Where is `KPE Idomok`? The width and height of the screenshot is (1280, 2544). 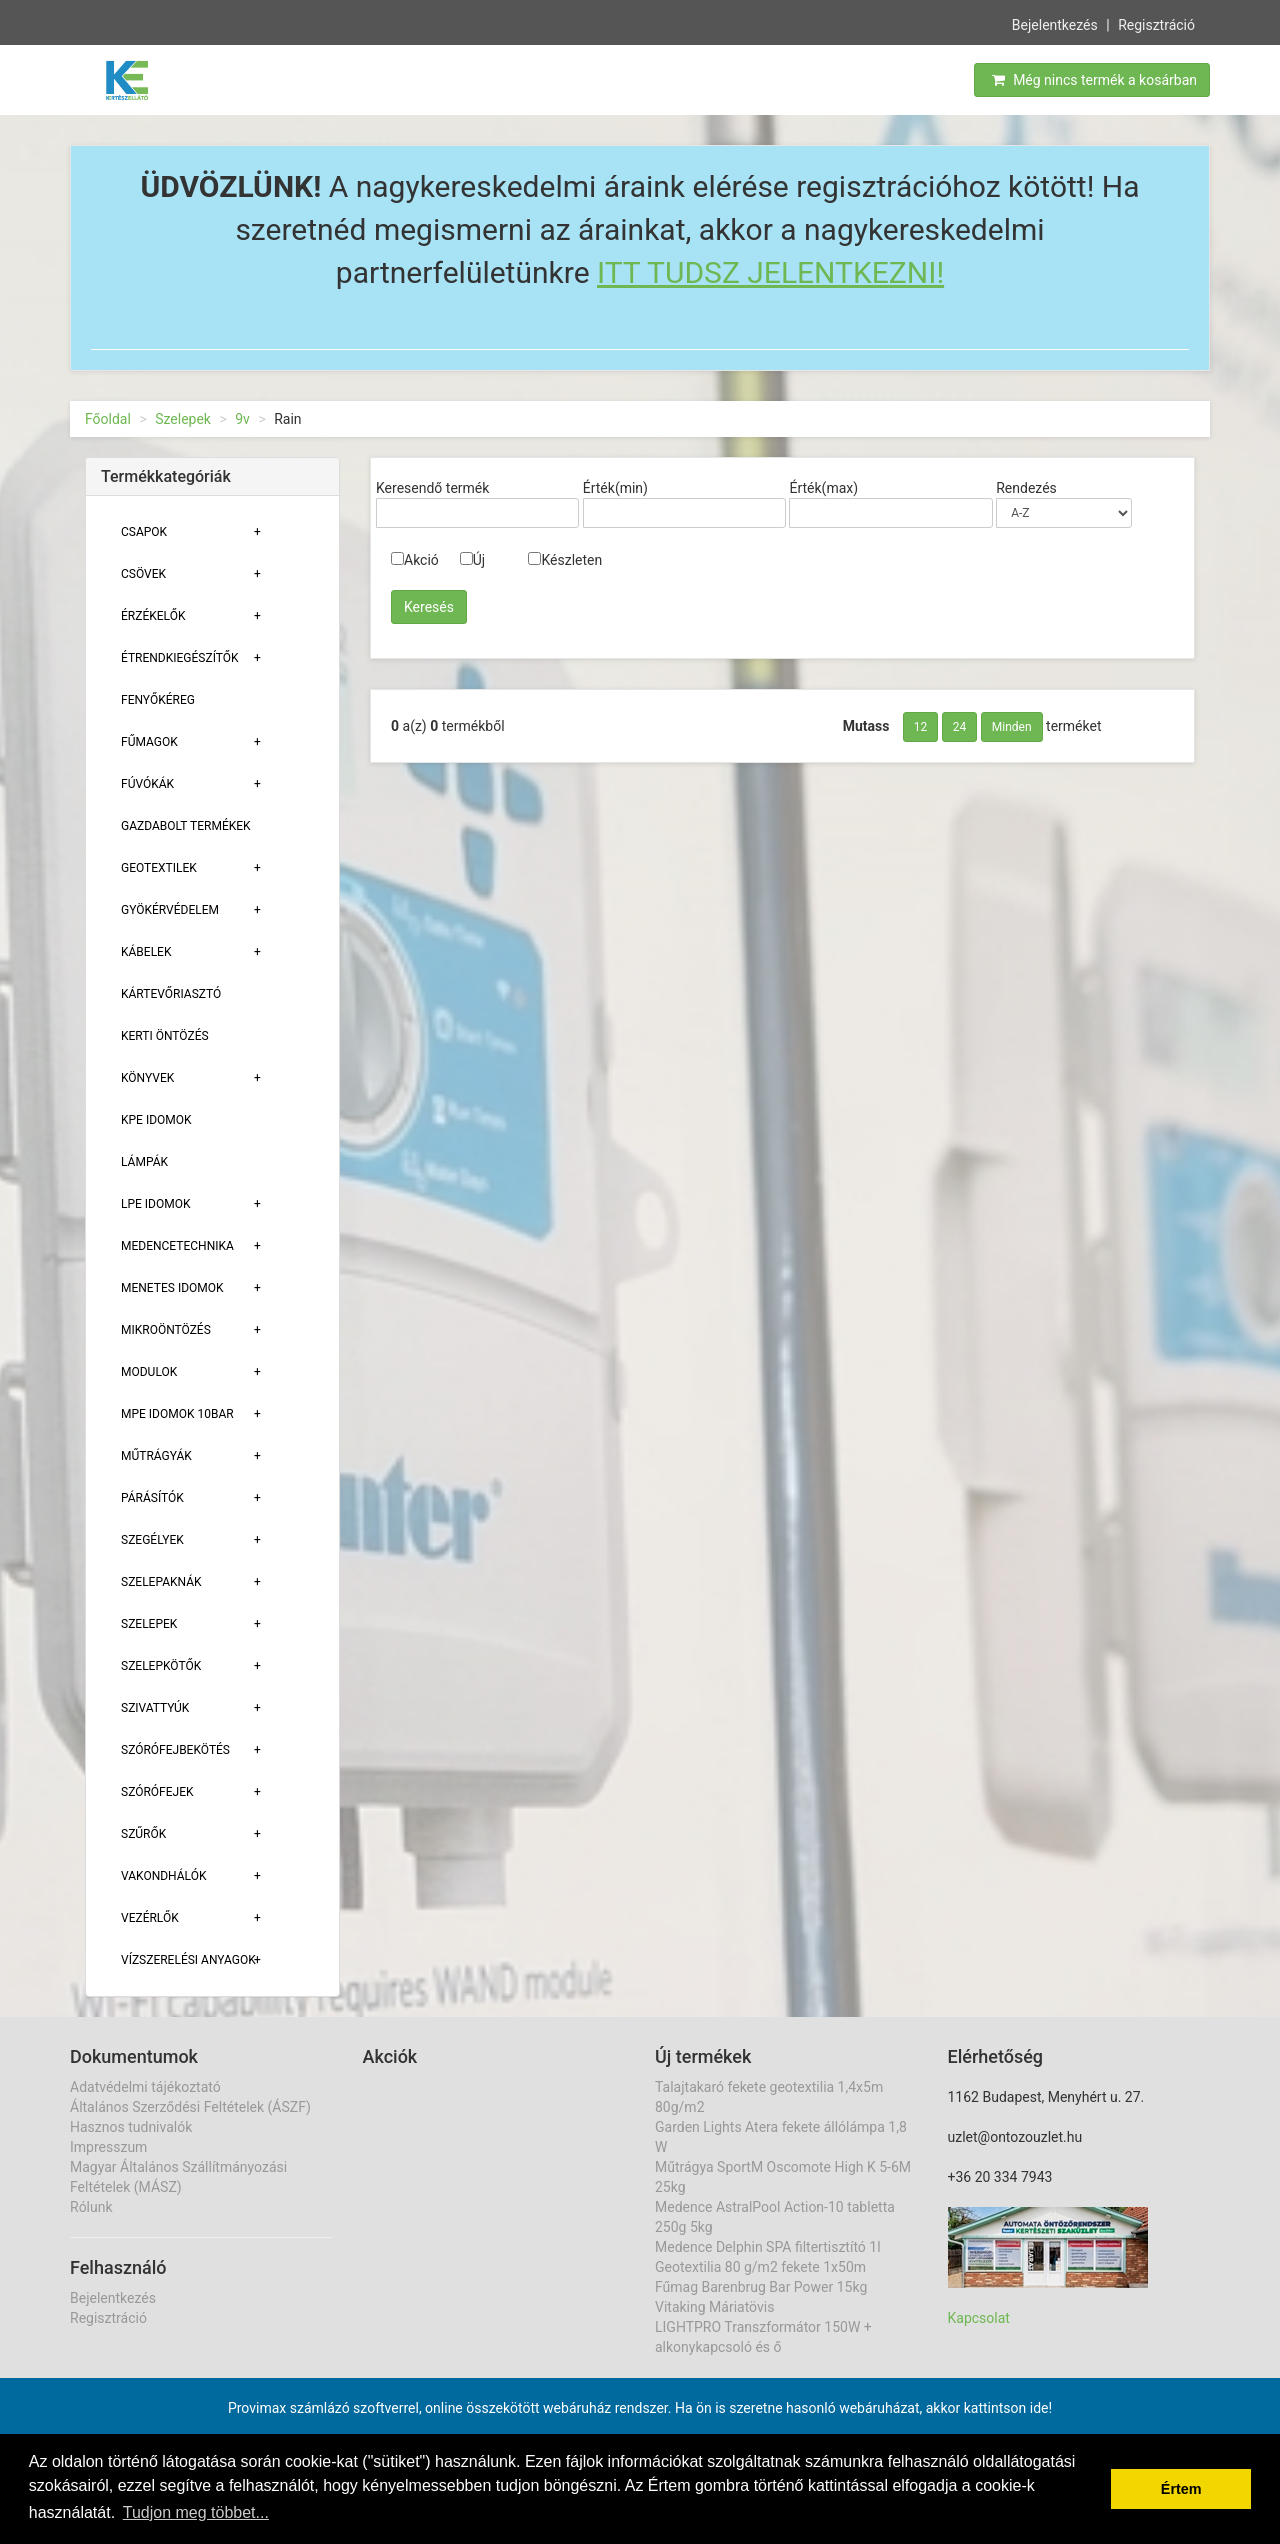
KPE Idomok is located at coordinates (156, 1120).